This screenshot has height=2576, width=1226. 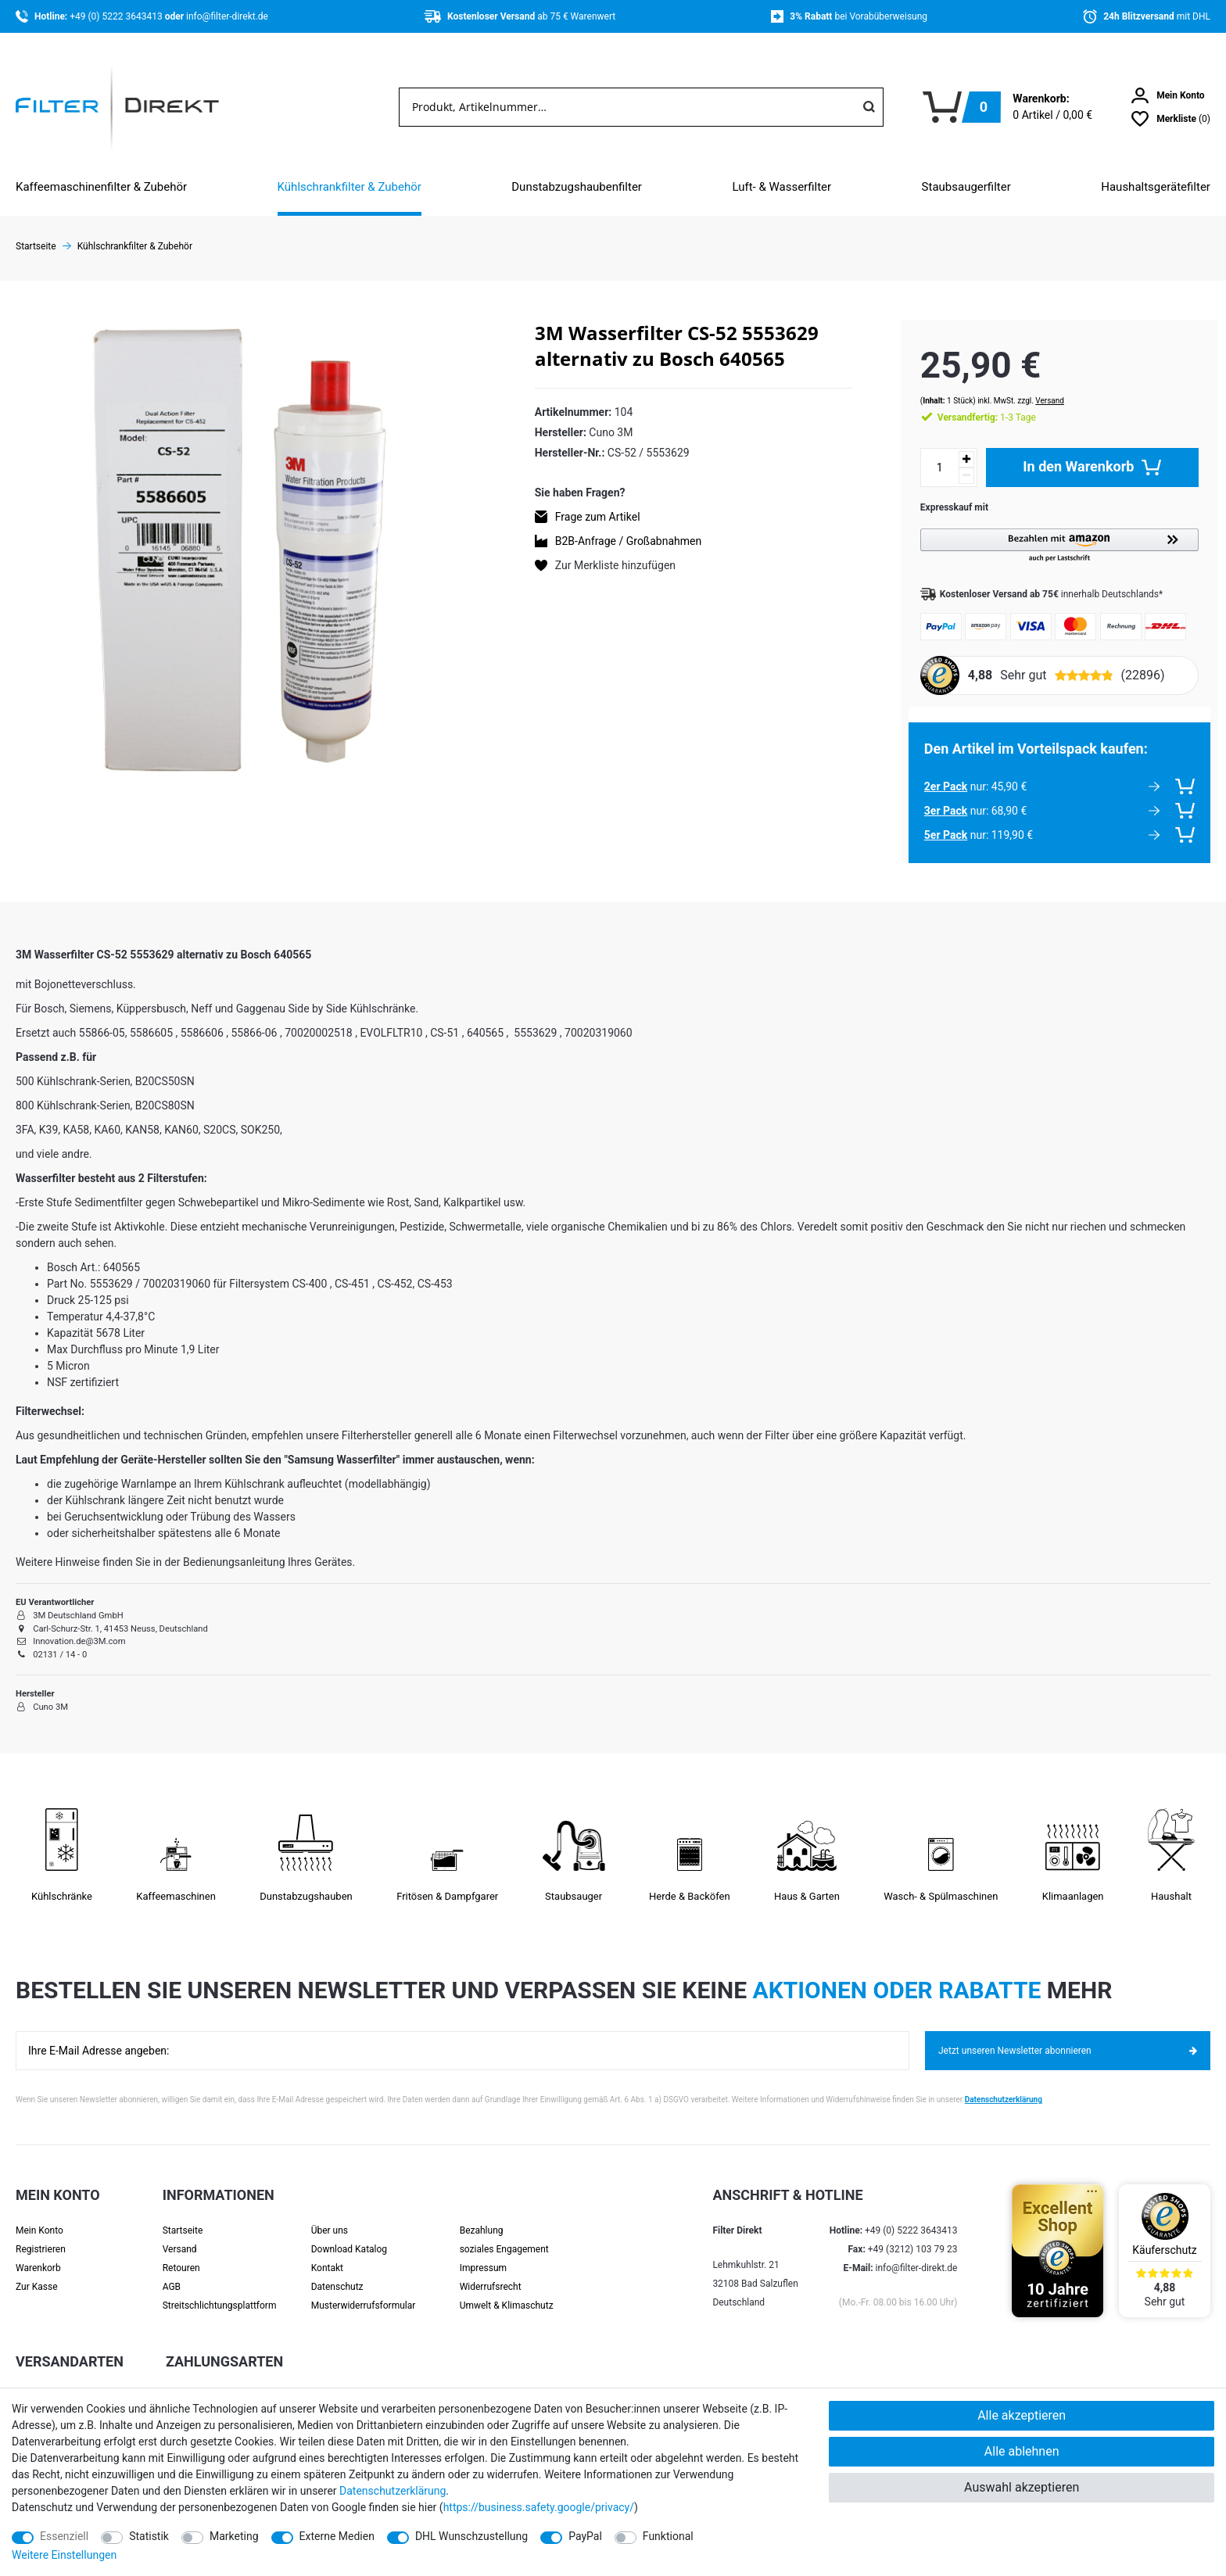 What do you see at coordinates (327, 2252) in the screenshot?
I see `Kontakt` at bounding box center [327, 2252].